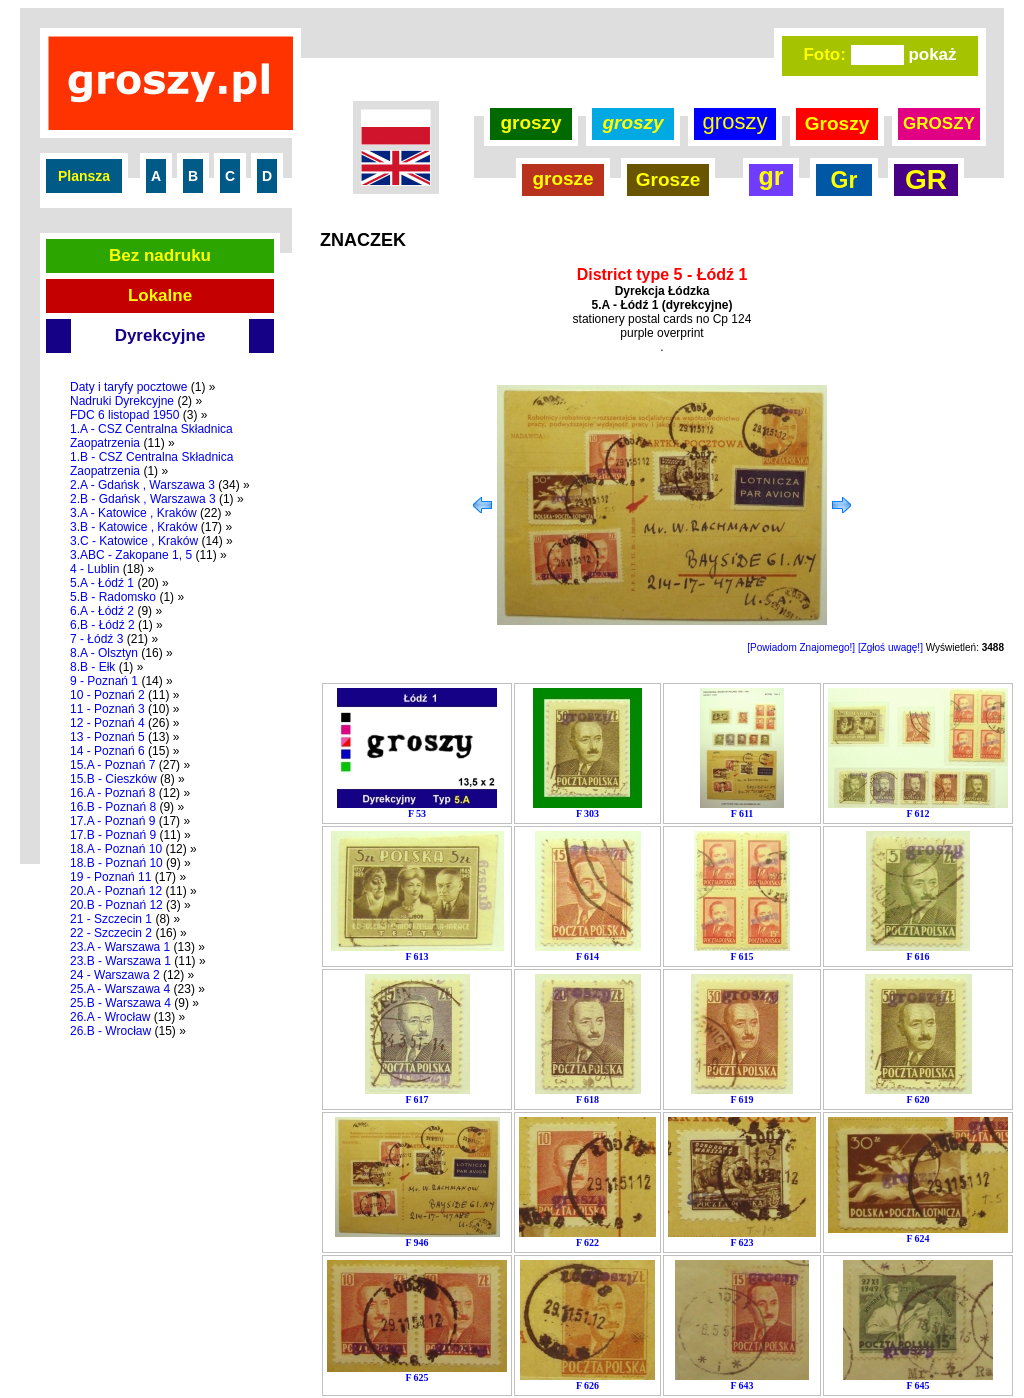 This screenshot has height=1398, width=1024. What do you see at coordinates (116, 863) in the screenshot?
I see `18.B - Poznań 10` at bounding box center [116, 863].